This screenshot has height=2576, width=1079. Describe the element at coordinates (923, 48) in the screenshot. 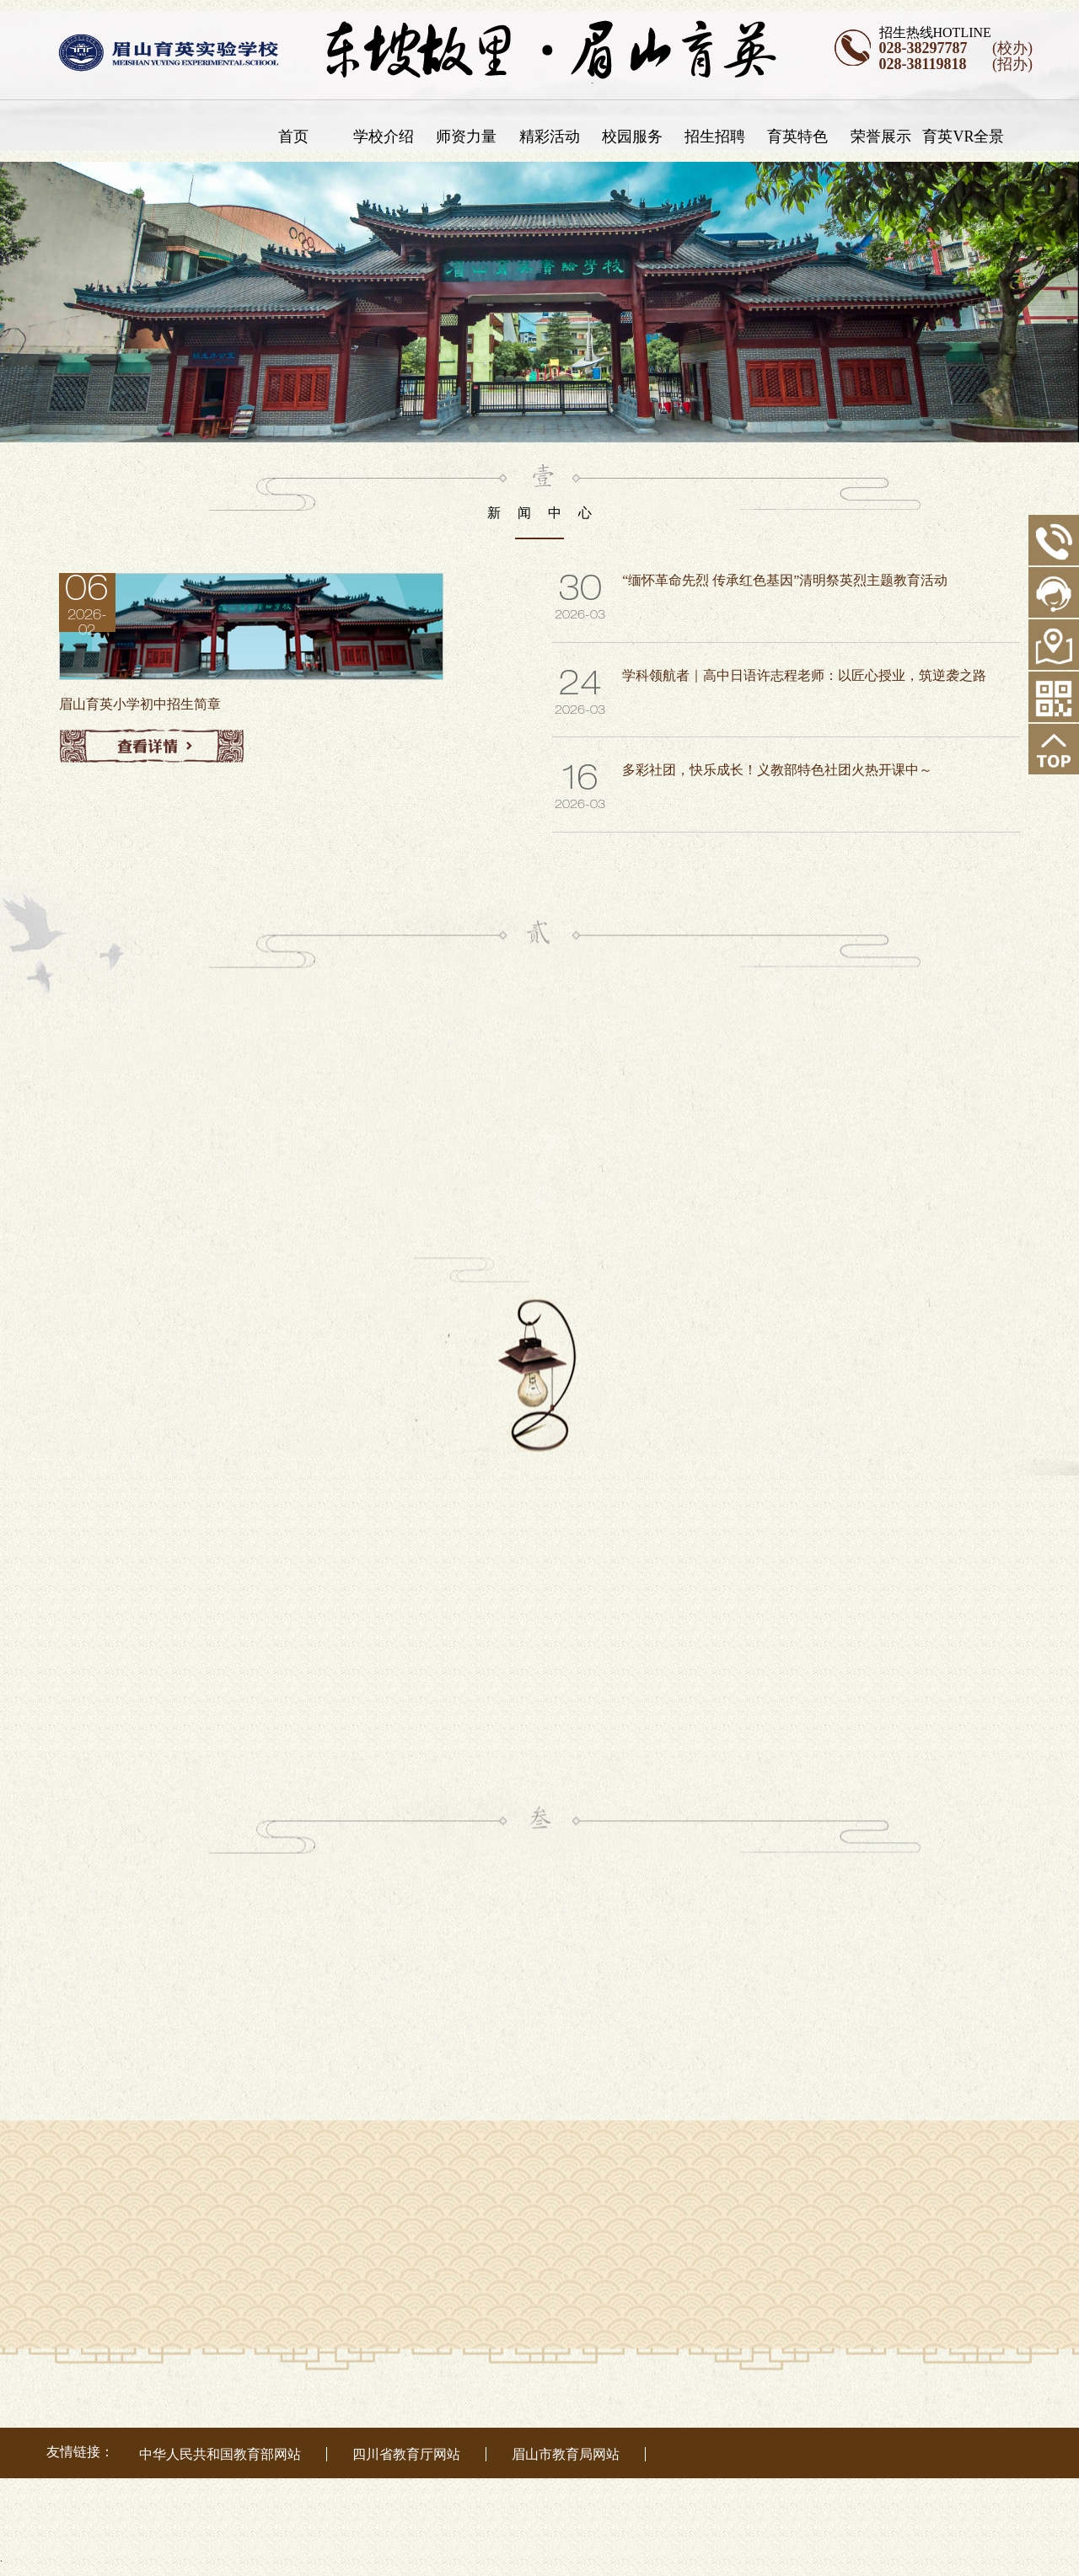

I see `028-38297787` at that location.